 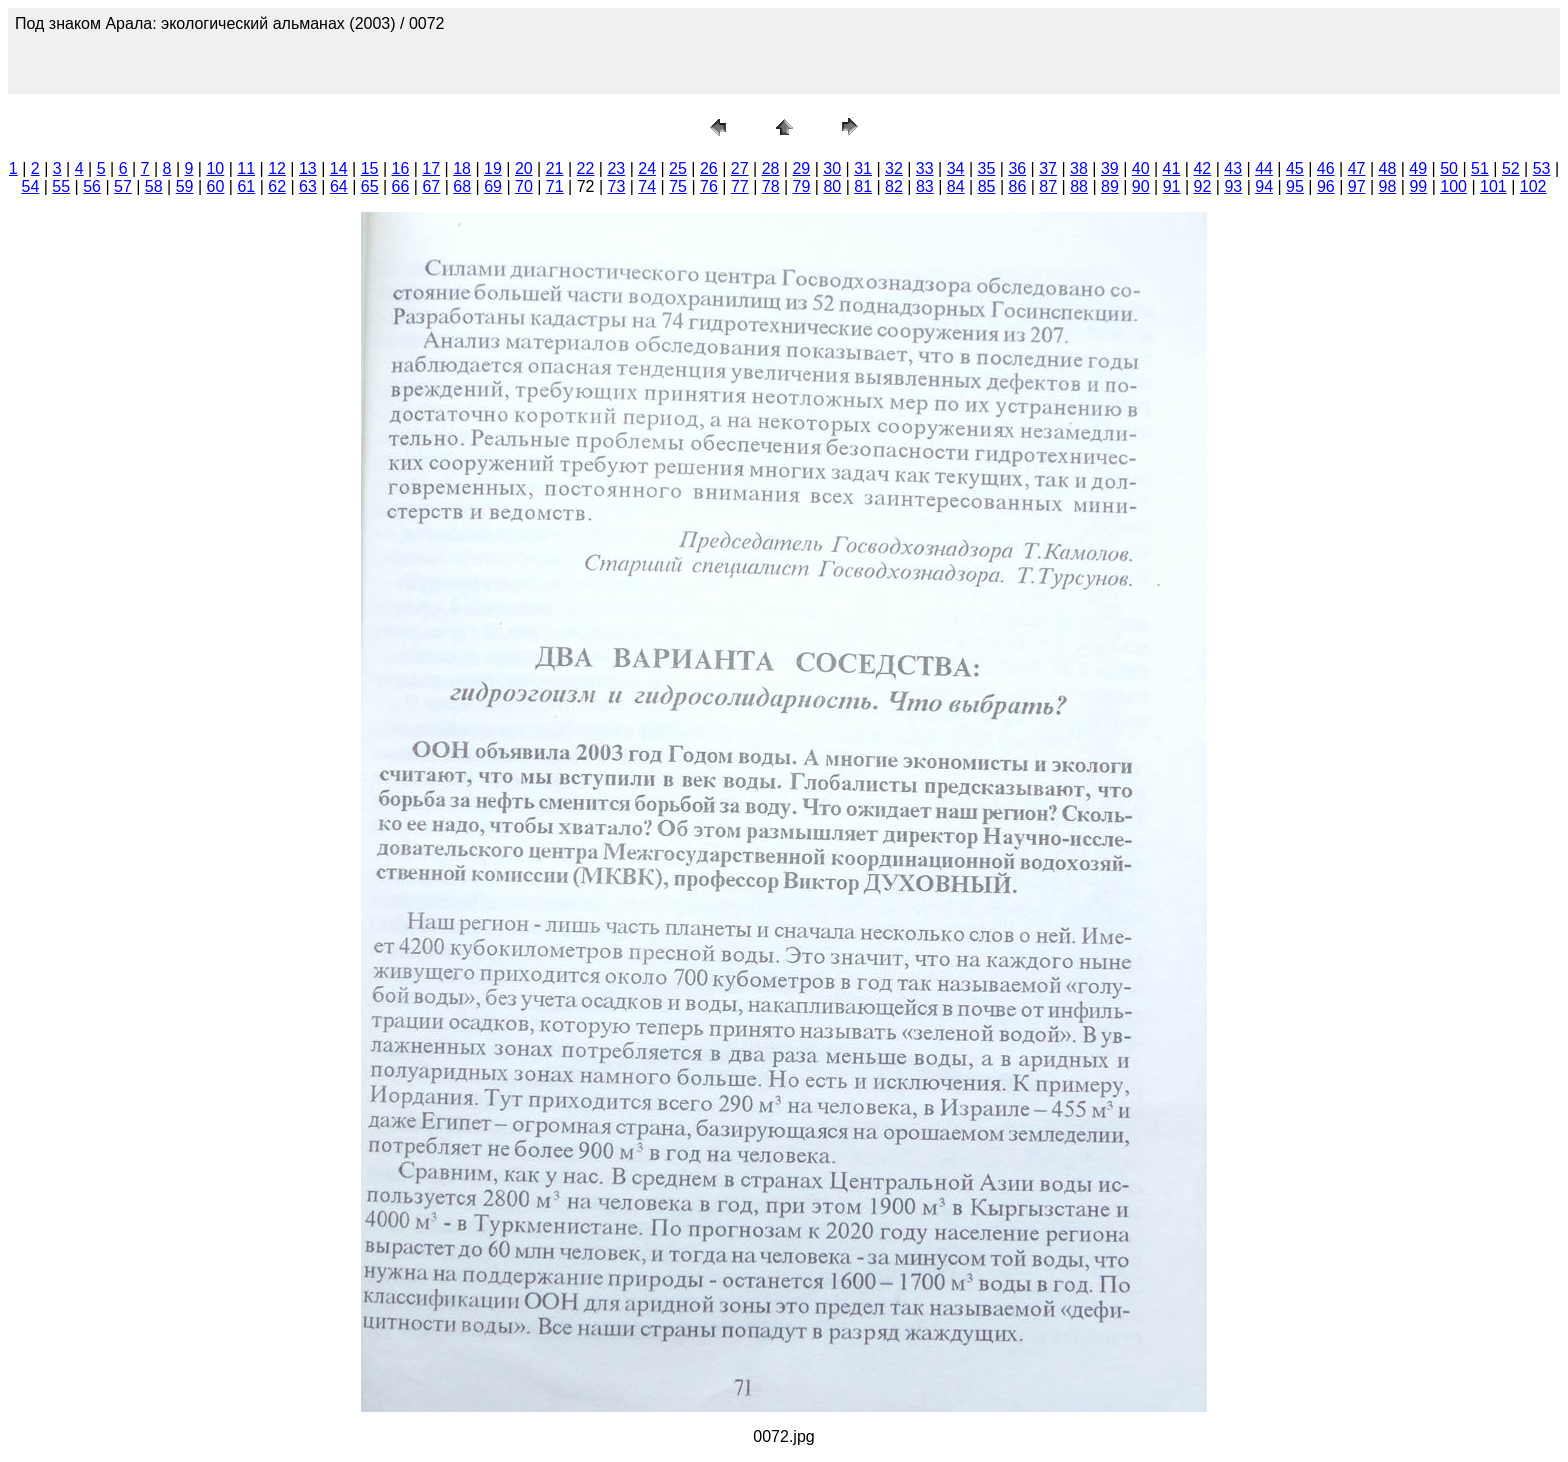 What do you see at coordinates (1388, 186) in the screenshot?
I see `98` at bounding box center [1388, 186].